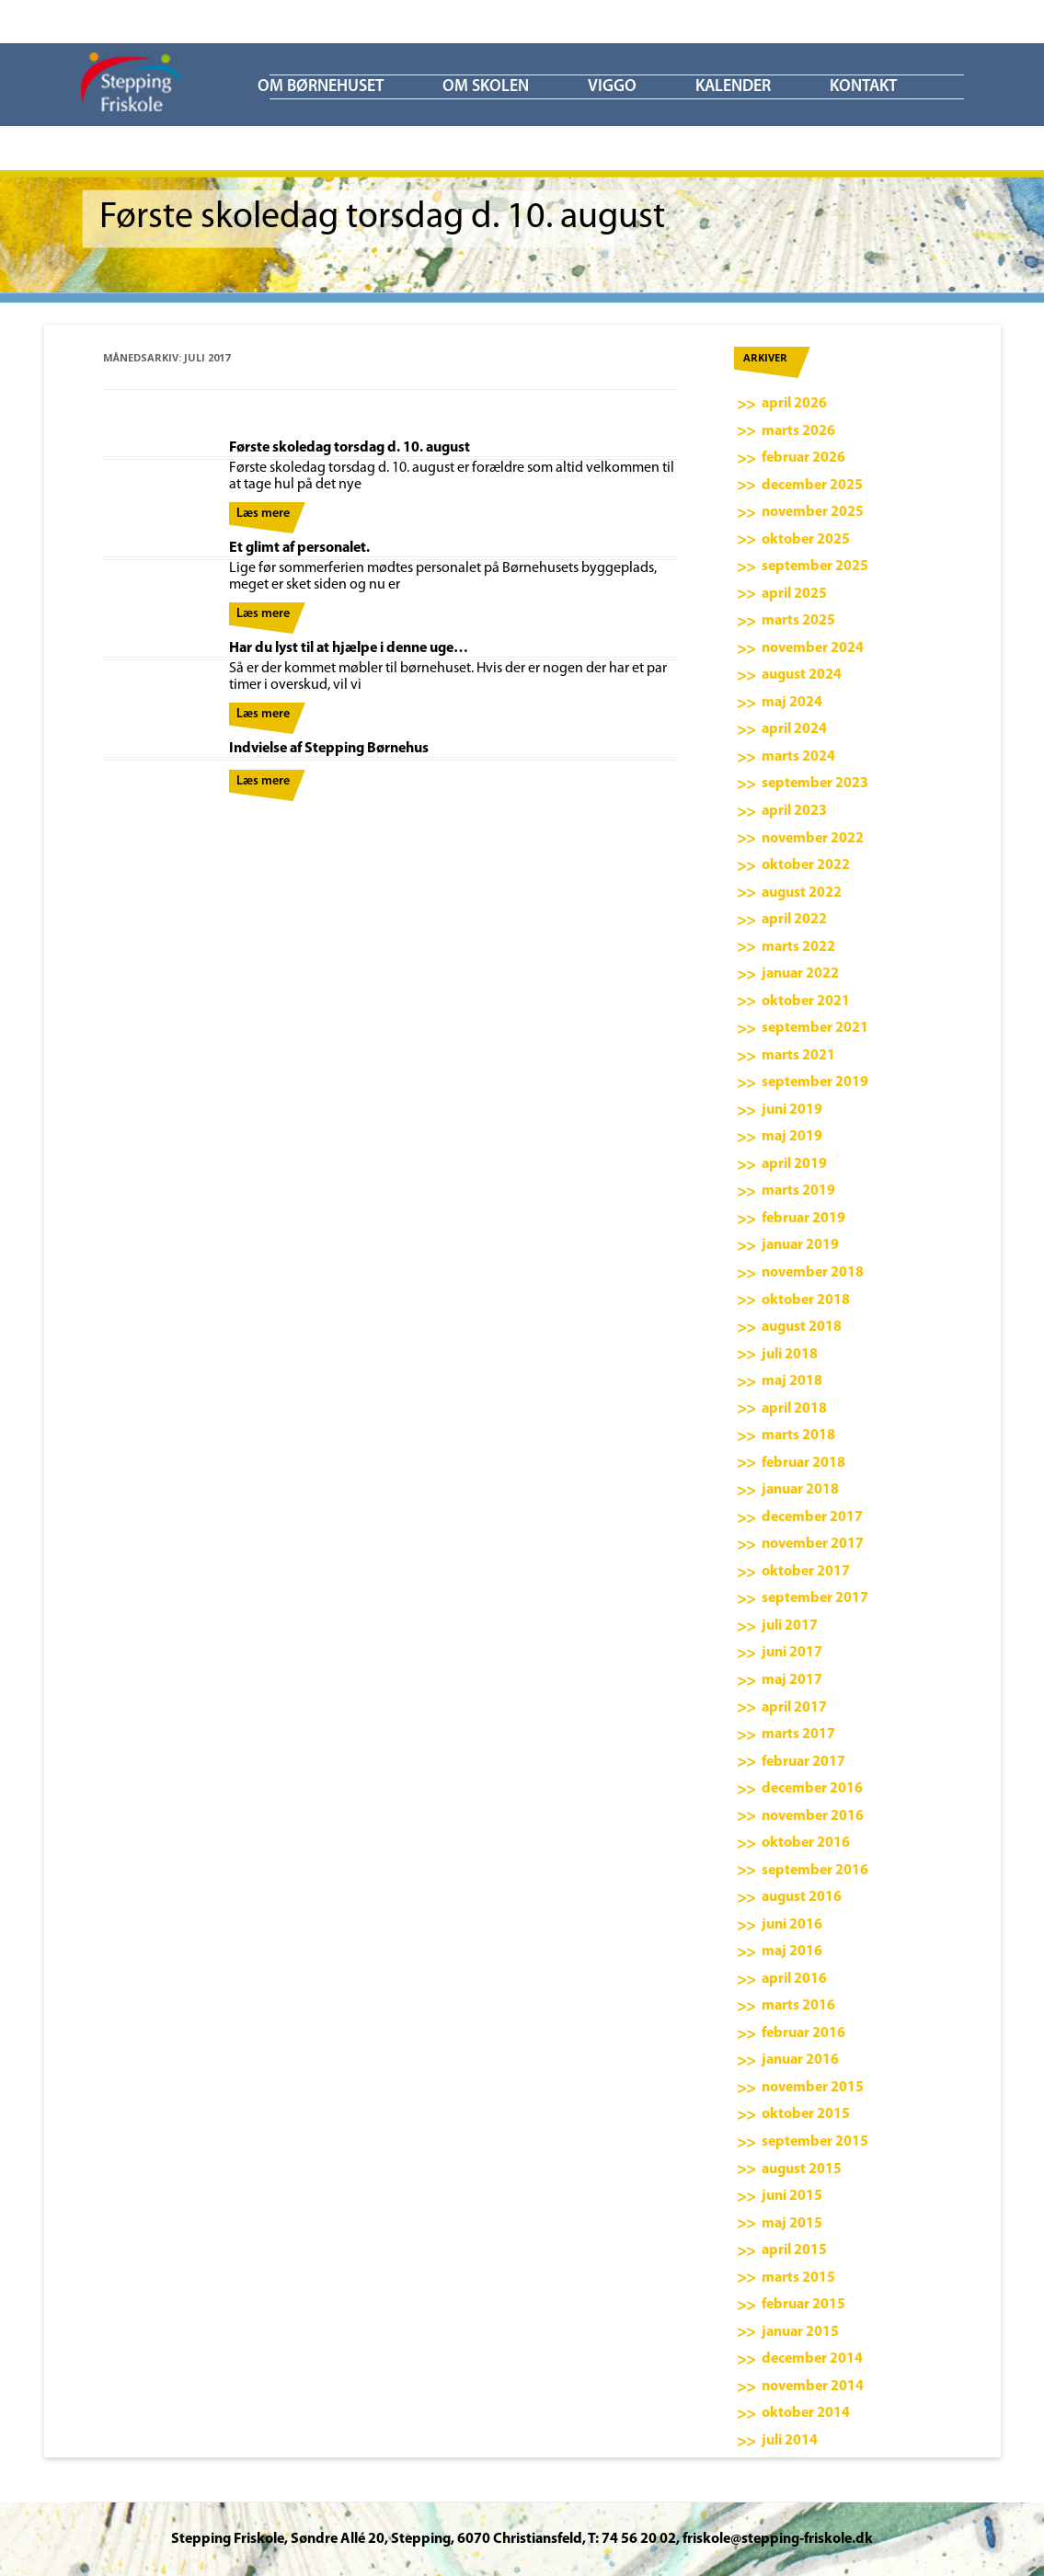  What do you see at coordinates (803, 2304) in the screenshot?
I see `februar 2015` at bounding box center [803, 2304].